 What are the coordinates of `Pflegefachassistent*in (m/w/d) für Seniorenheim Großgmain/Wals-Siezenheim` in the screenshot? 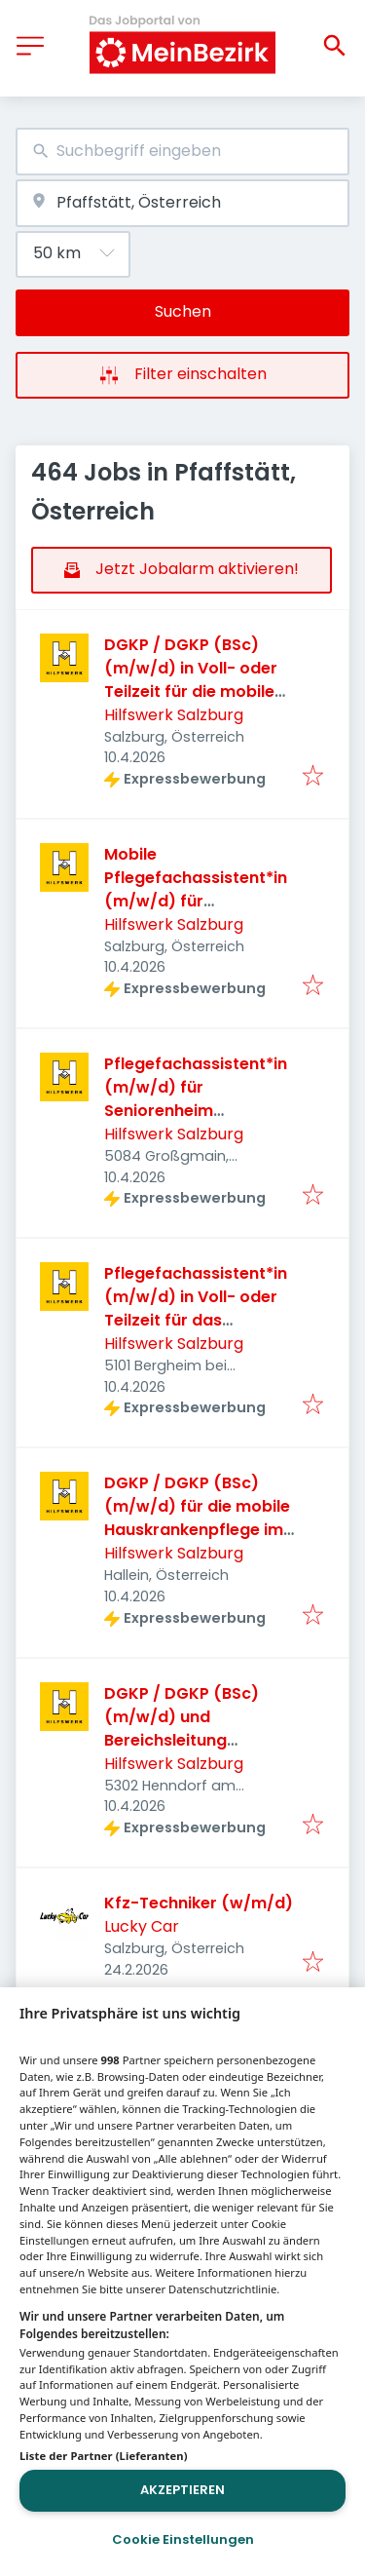 It's located at (195, 1111).